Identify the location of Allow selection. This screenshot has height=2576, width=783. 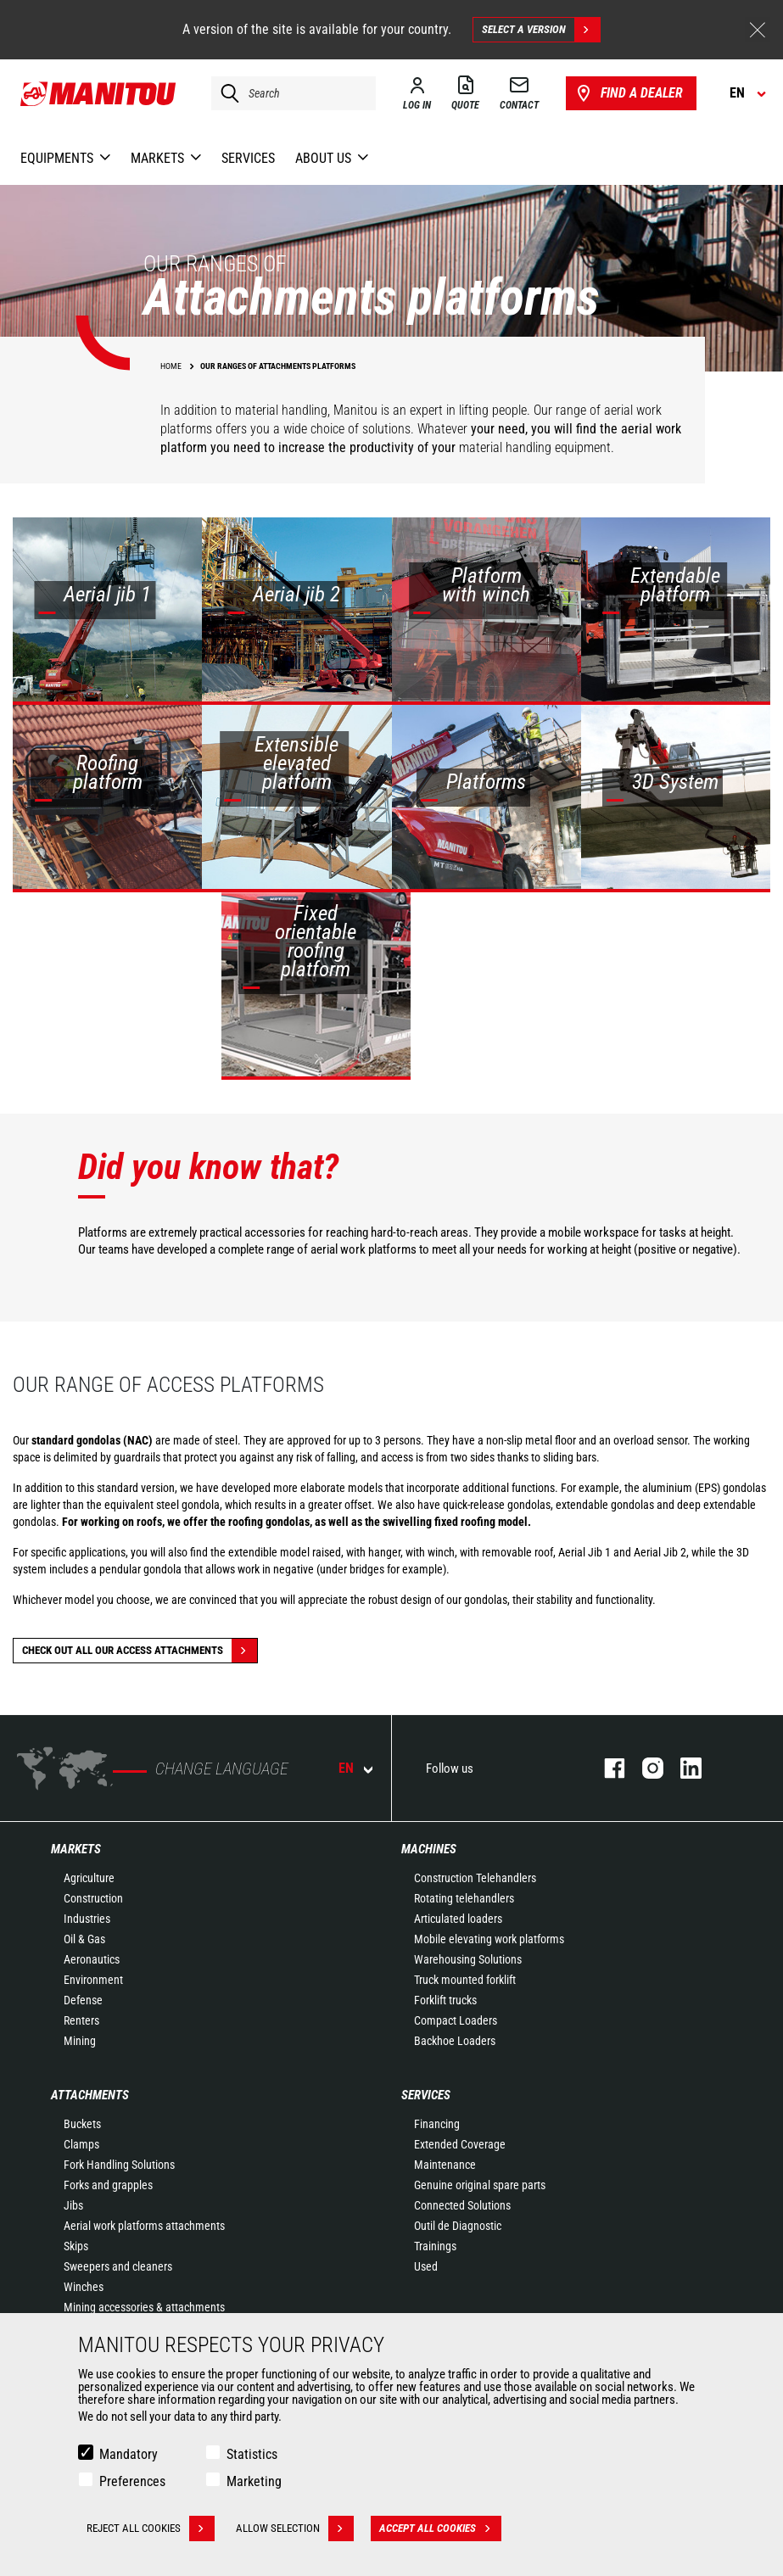
(295, 2528).